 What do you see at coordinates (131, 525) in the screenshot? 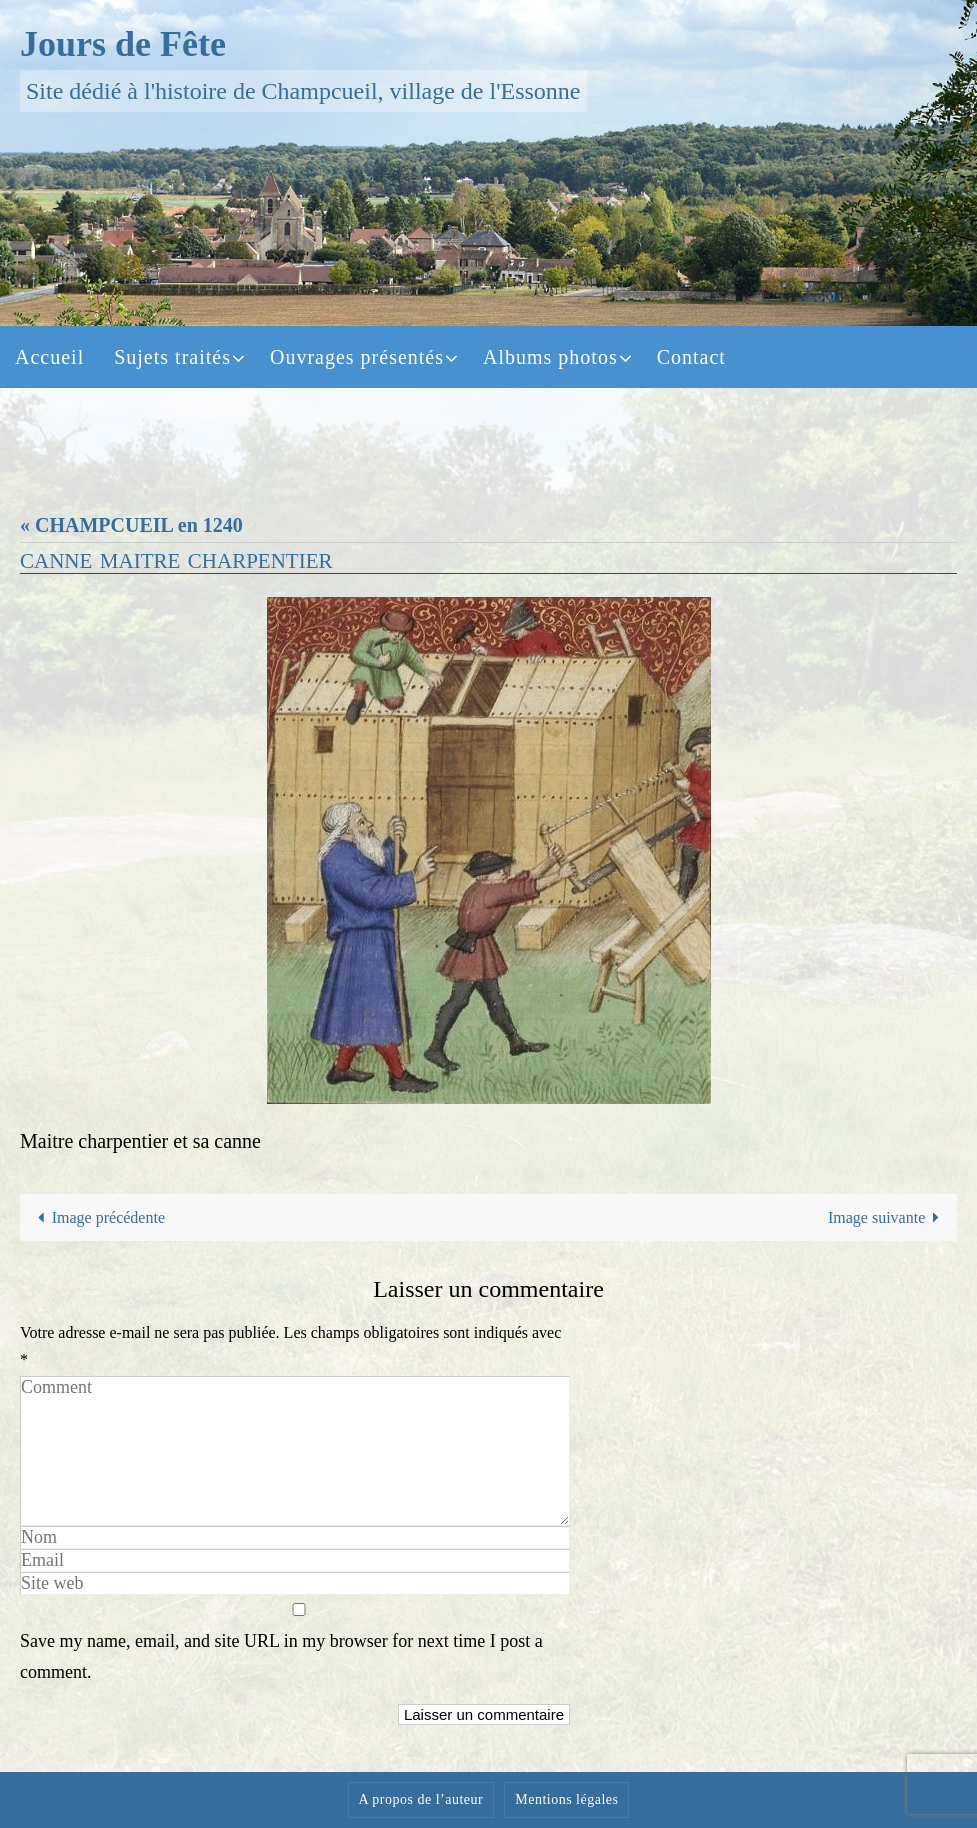
I see `« CHAMPCUEIL en 1240` at bounding box center [131, 525].